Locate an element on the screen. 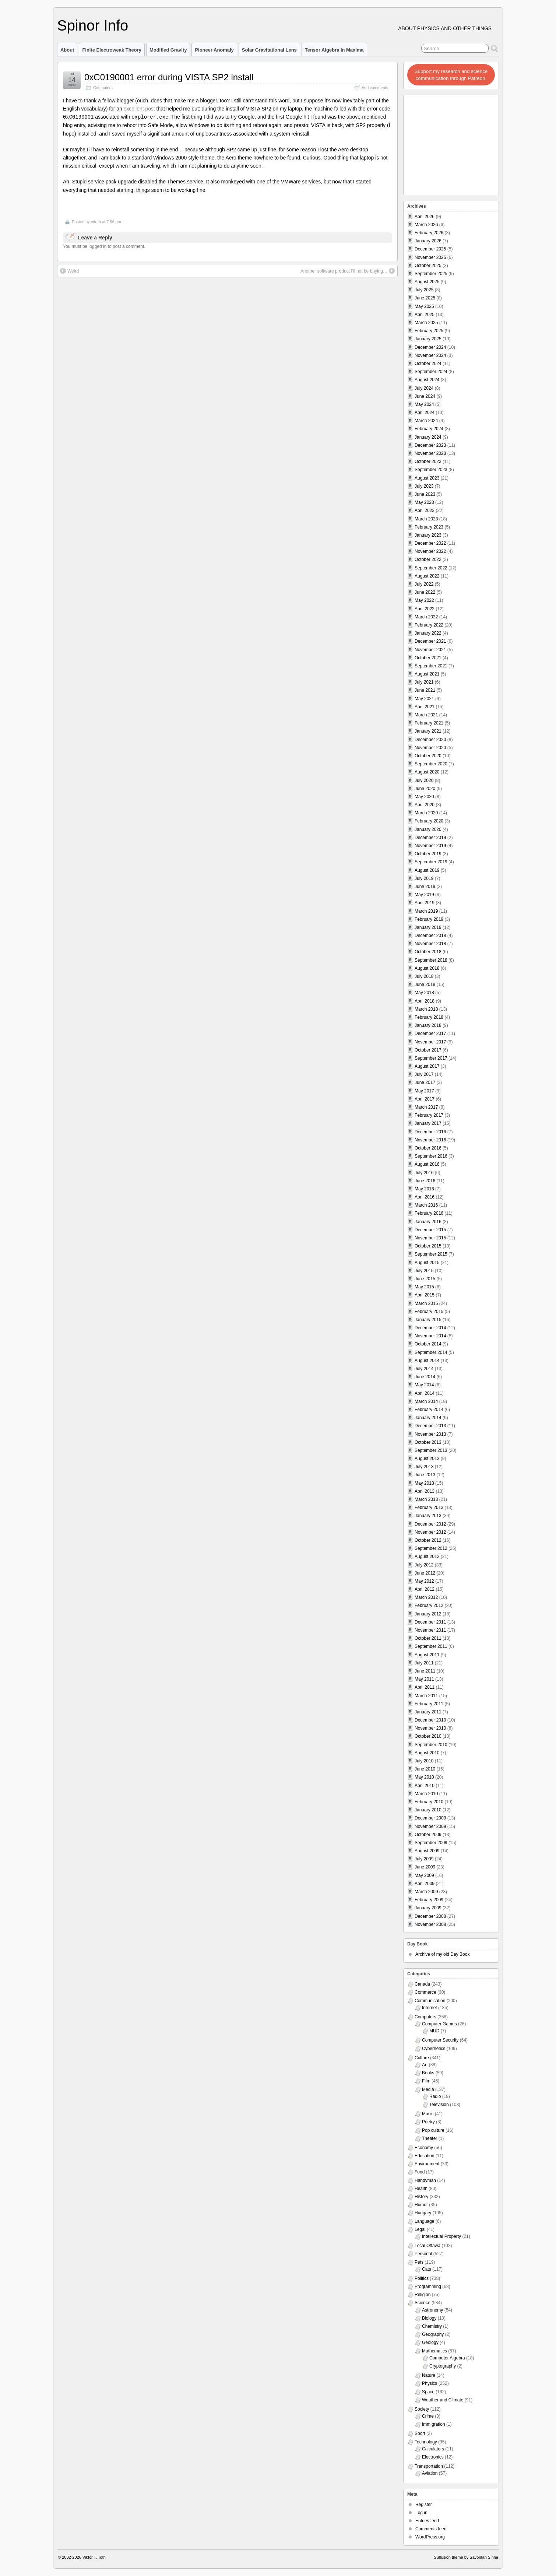  Biology is located at coordinates (429, 2318).